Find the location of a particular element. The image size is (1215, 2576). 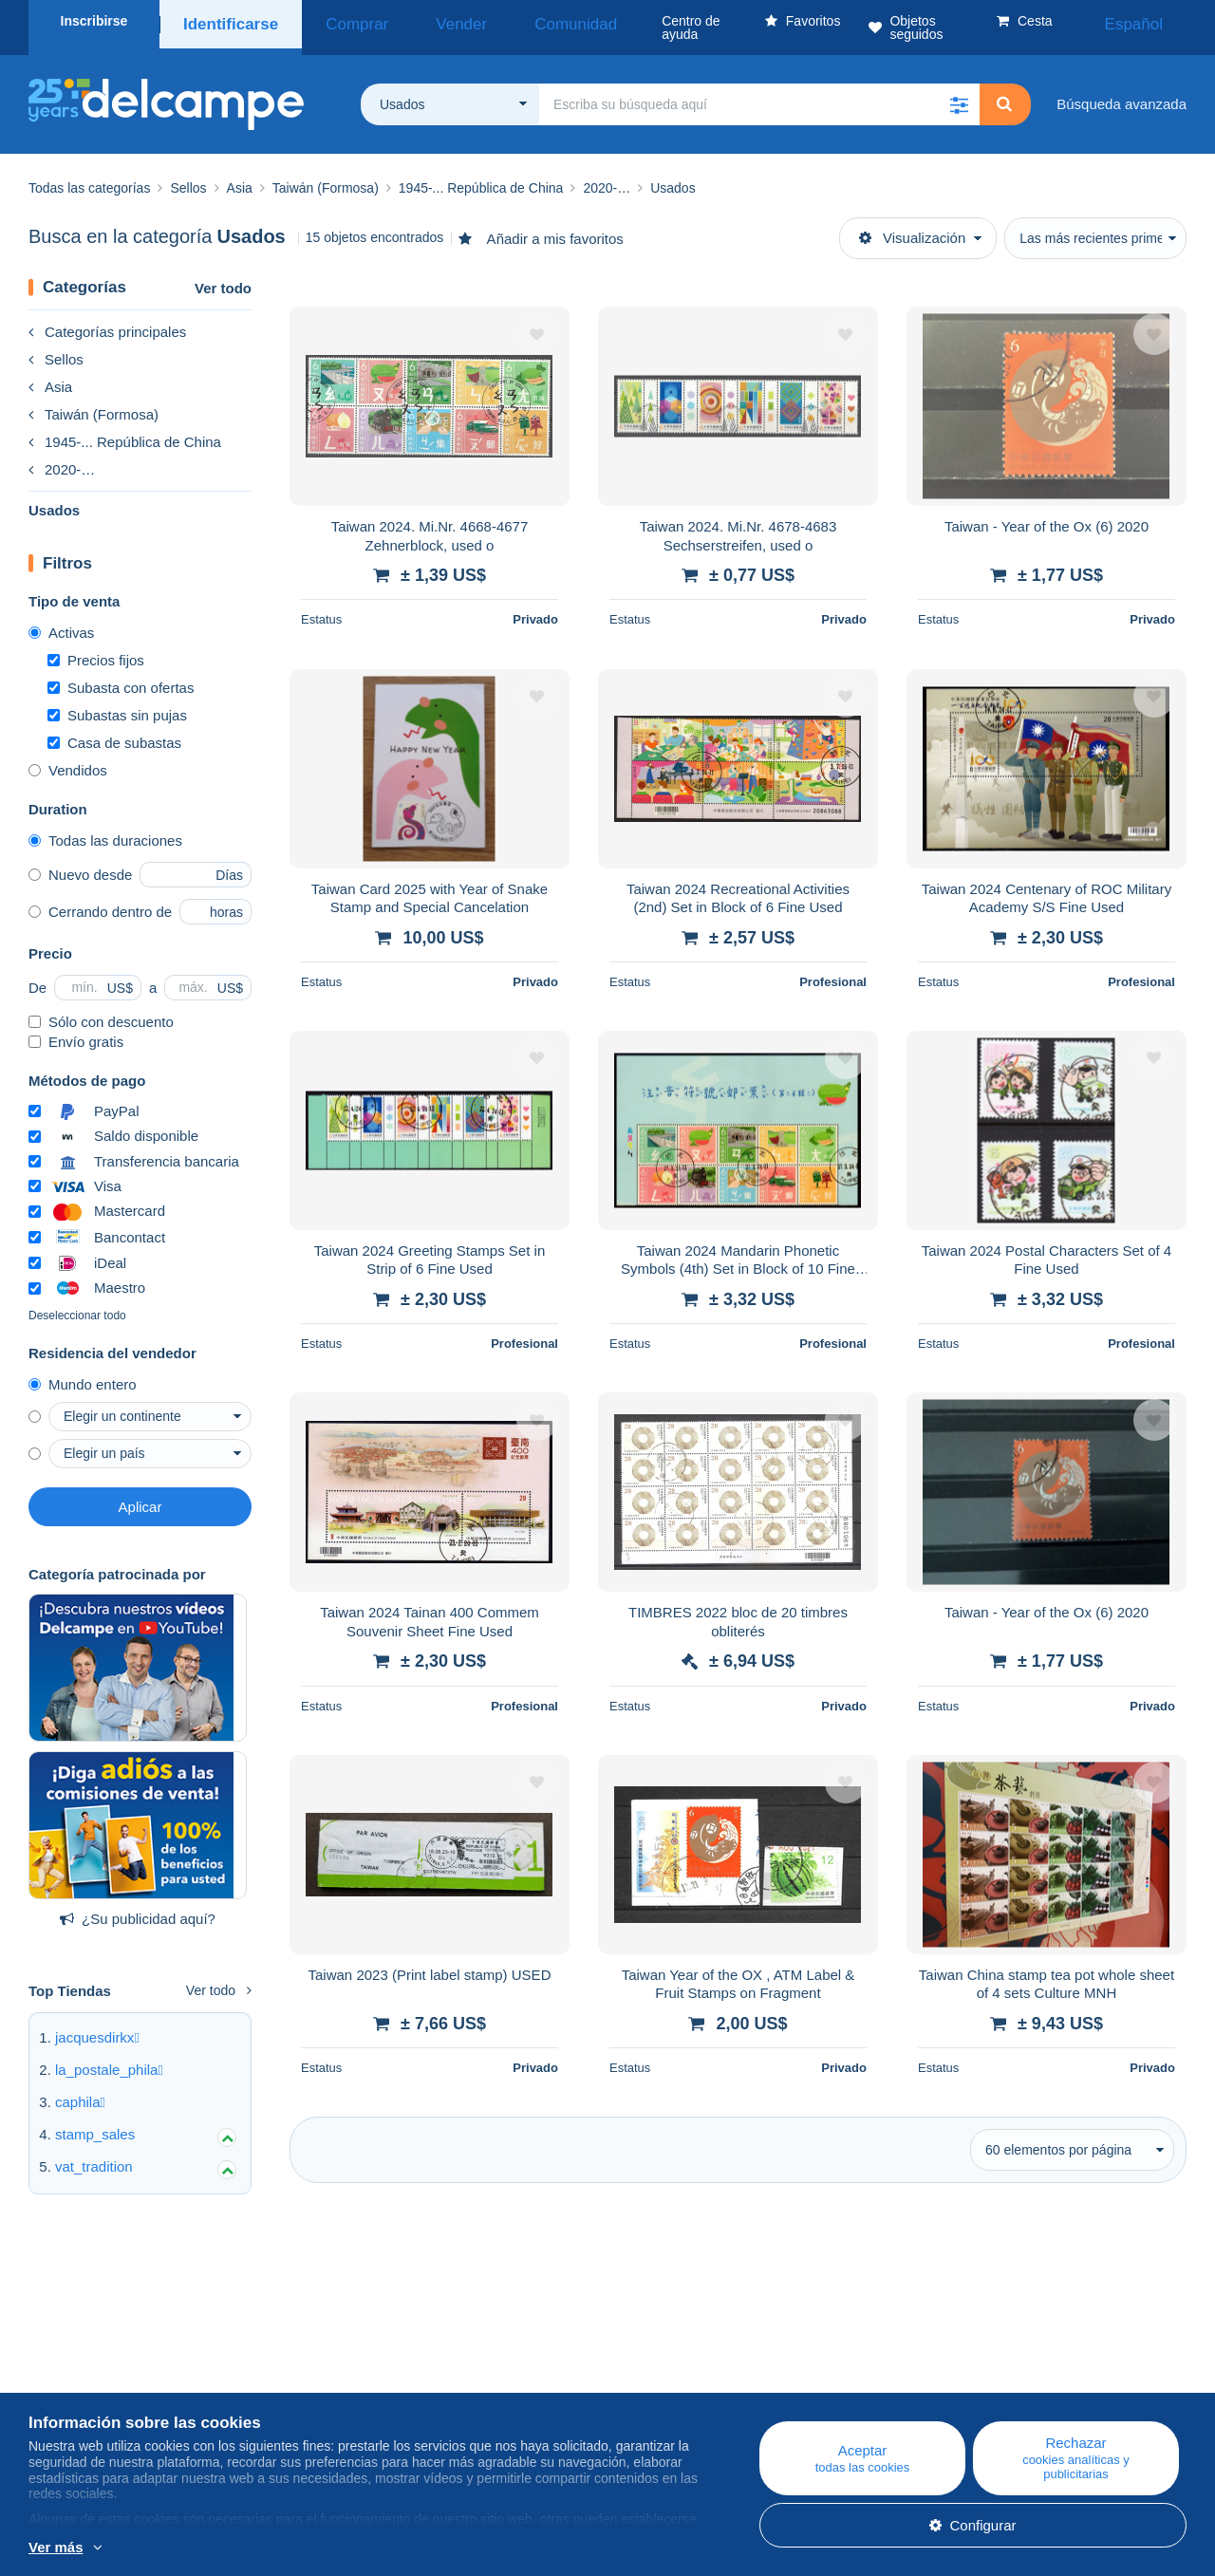

Inscribirse is located at coordinates (94, 20).